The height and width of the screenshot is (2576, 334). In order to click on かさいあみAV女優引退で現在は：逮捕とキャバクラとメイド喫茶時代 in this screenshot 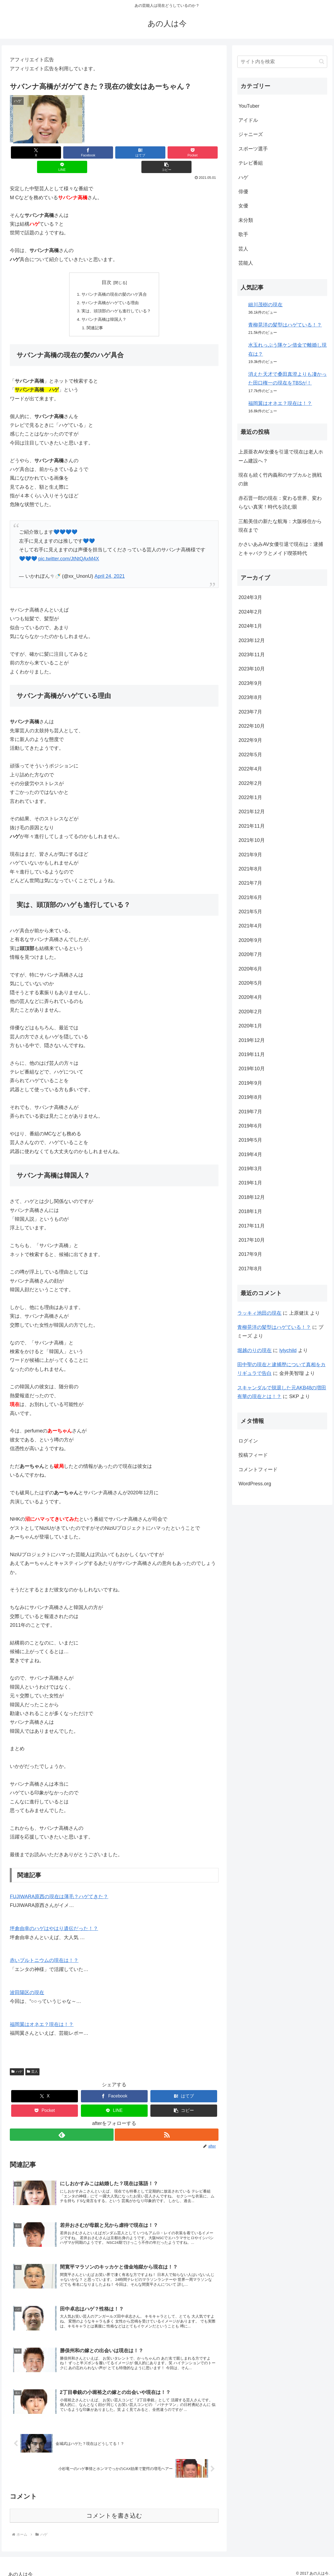, I will do `click(280, 549)`.